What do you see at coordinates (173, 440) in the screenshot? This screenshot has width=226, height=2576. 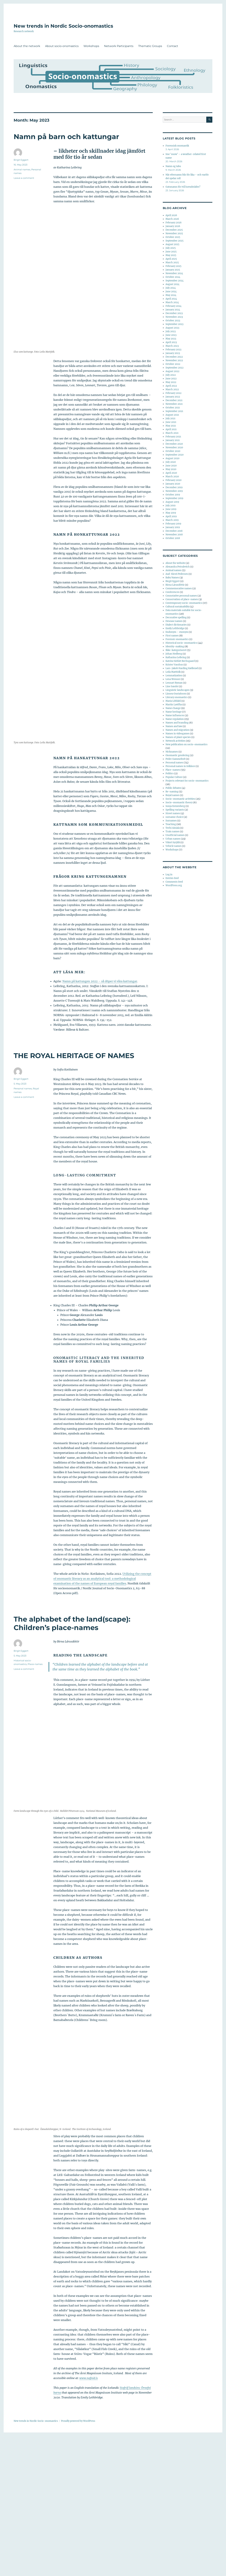 I see `January 2021` at bounding box center [173, 440].